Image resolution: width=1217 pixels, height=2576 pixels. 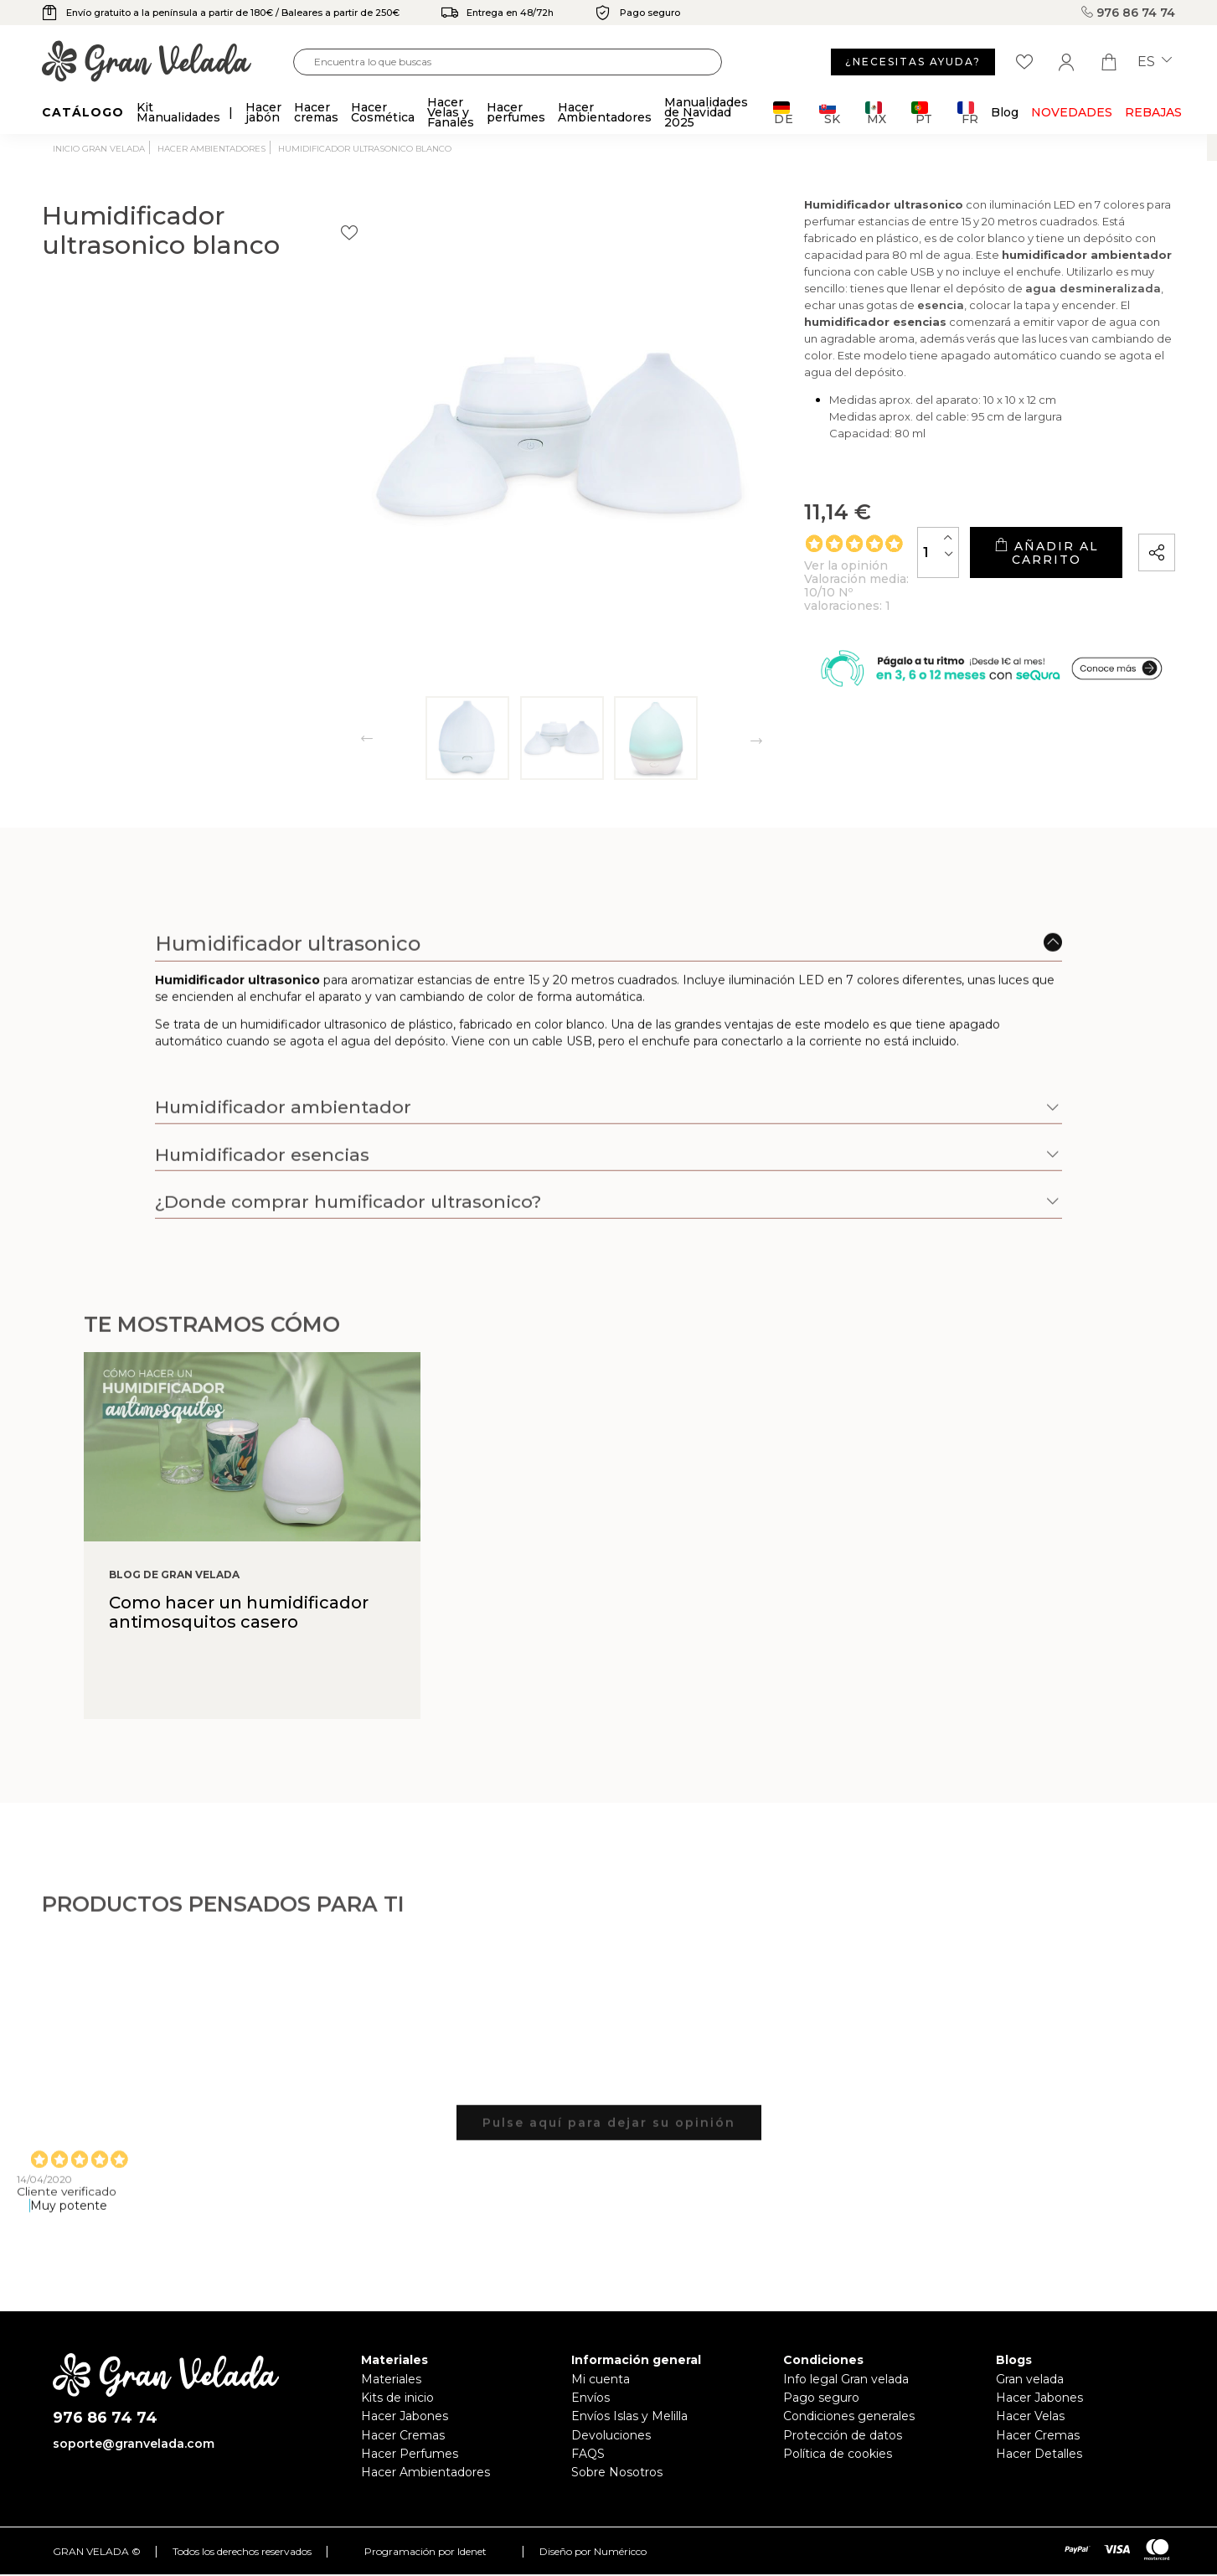 What do you see at coordinates (425, 2472) in the screenshot?
I see `Hacer Ambientadores` at bounding box center [425, 2472].